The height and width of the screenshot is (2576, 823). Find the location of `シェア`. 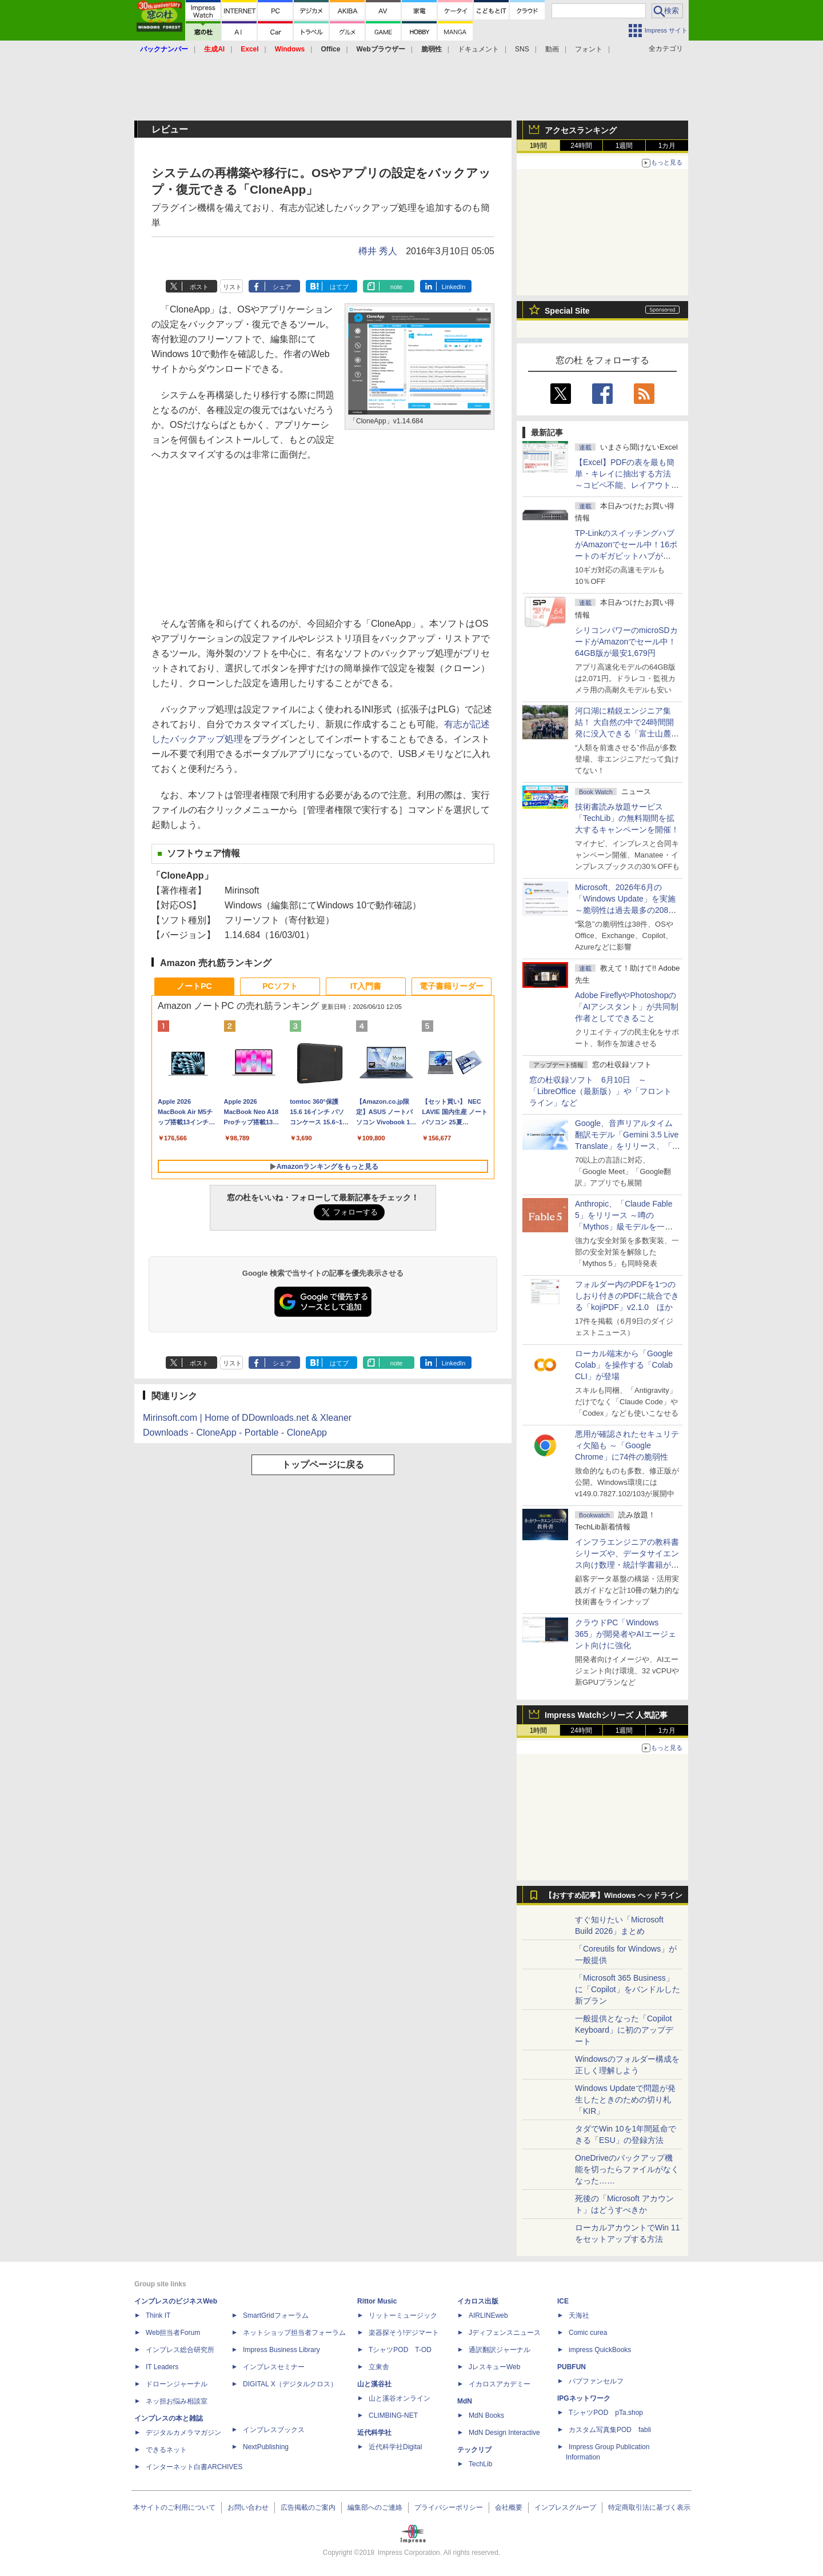

シェア is located at coordinates (282, 286).